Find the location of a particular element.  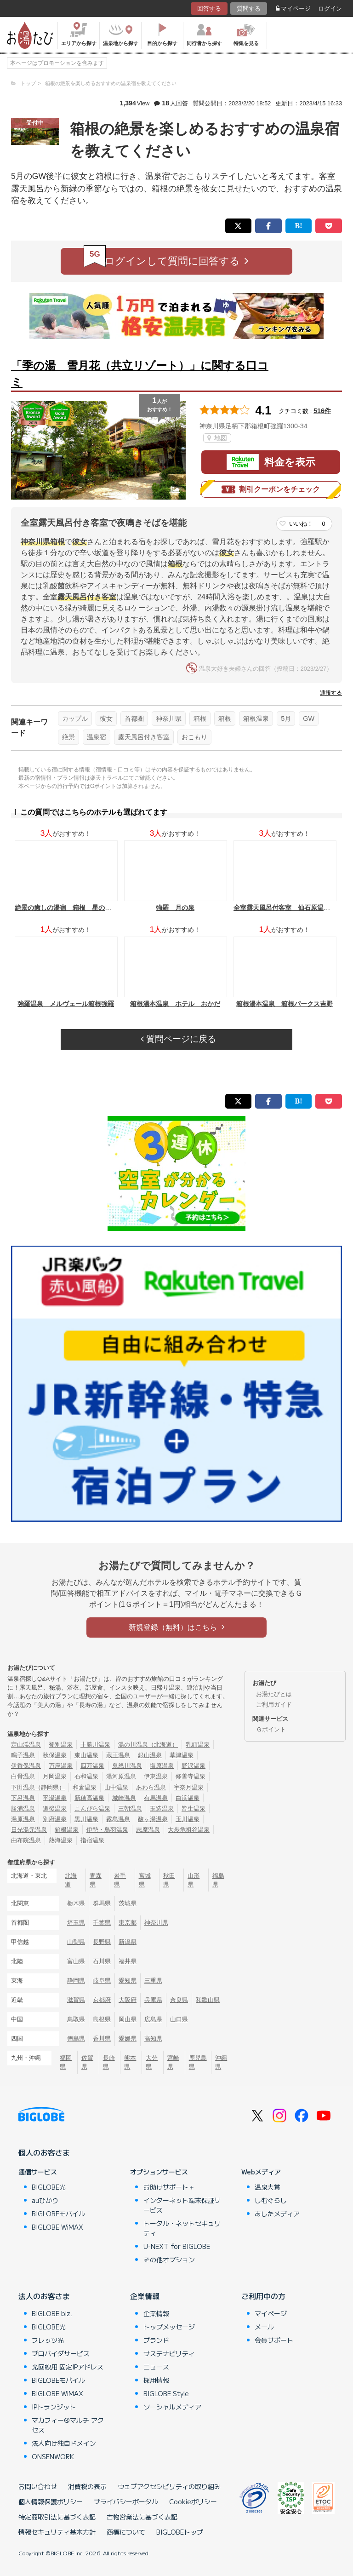

佐賀県 is located at coordinates (87, 2062).